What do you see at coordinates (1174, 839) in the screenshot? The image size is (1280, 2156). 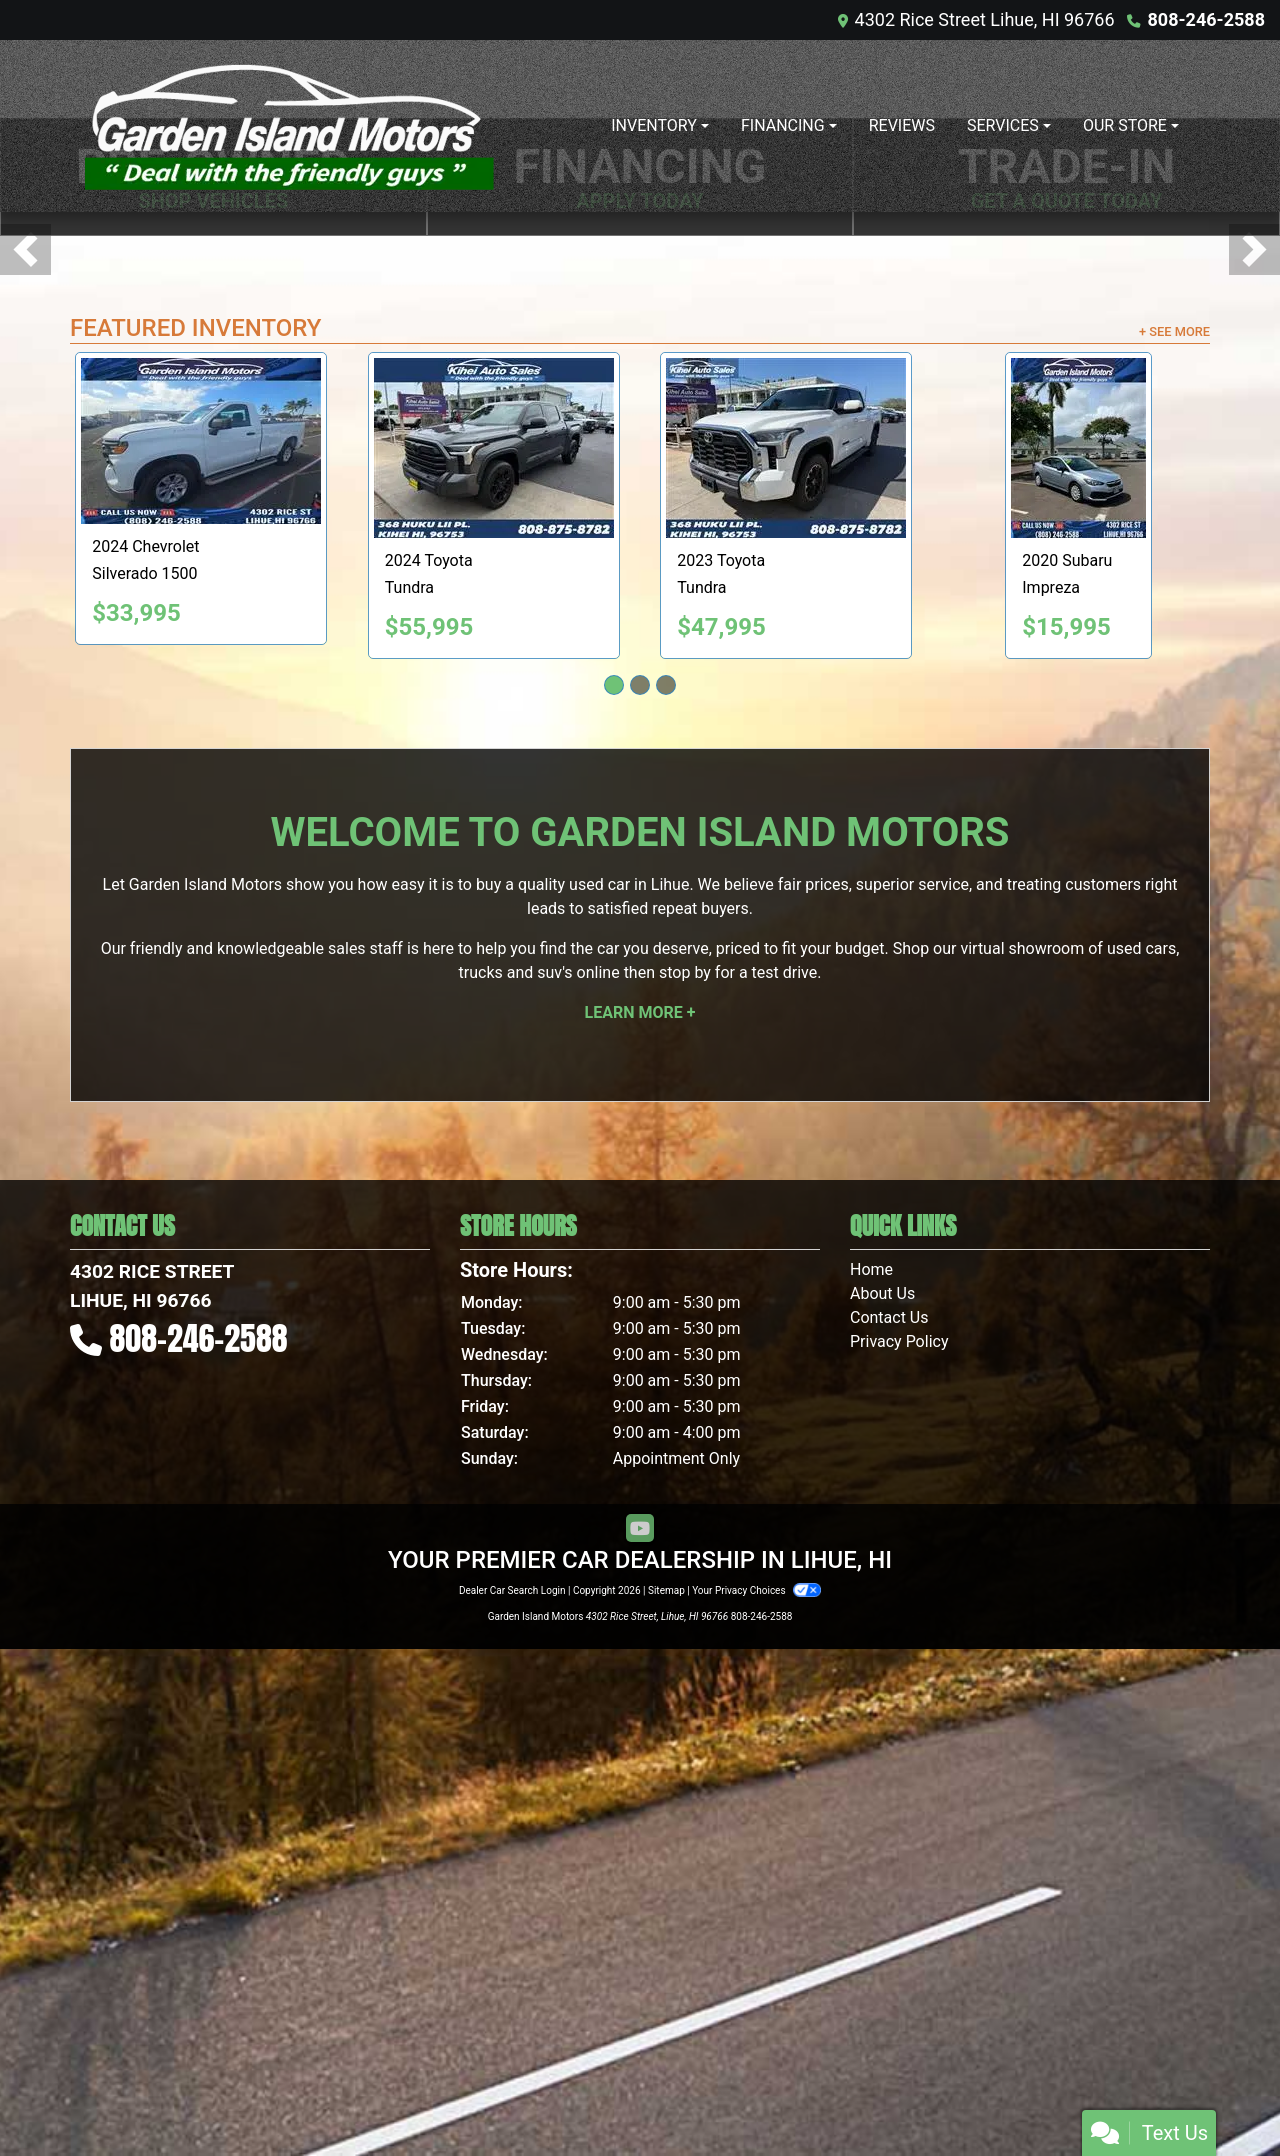 I see `+ See More` at bounding box center [1174, 839].